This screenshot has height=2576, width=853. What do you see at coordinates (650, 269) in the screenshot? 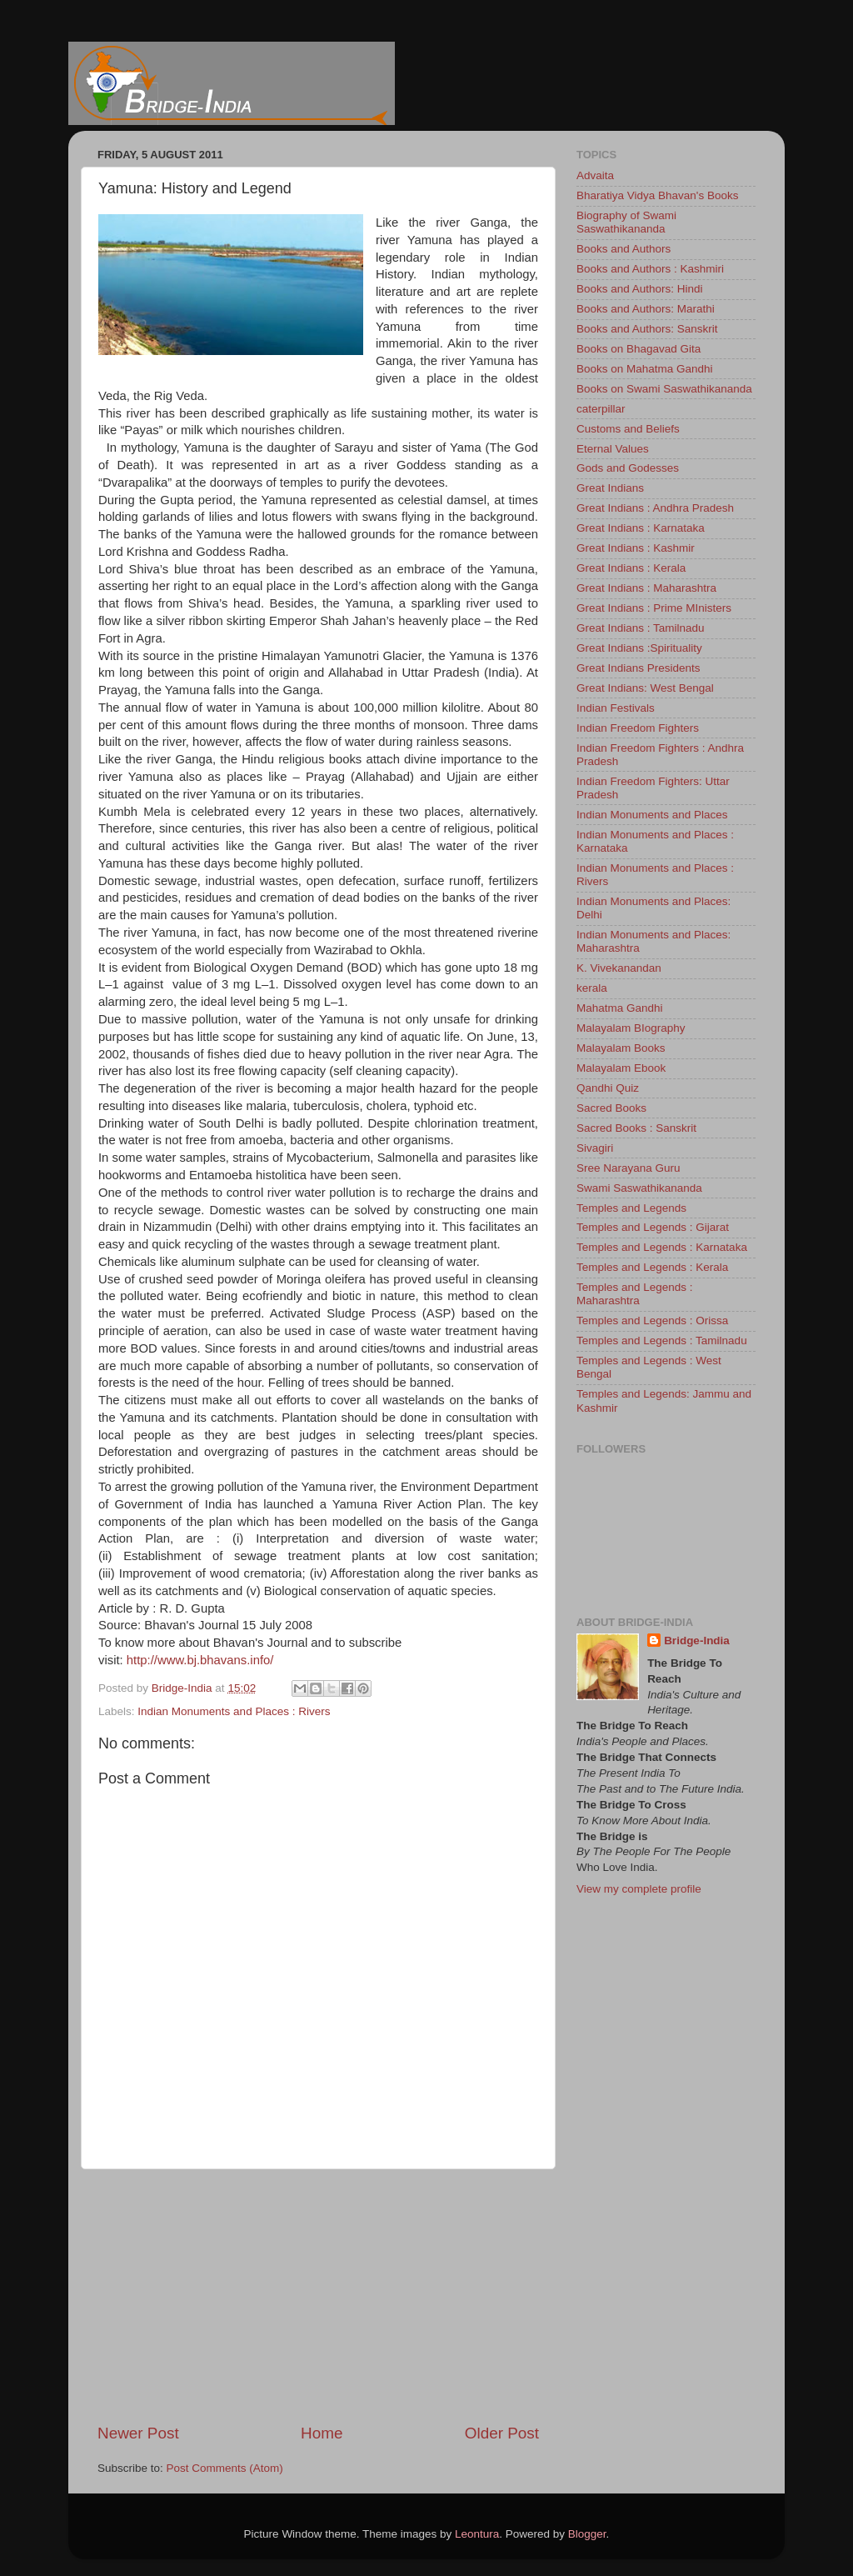
I see `Books and Authors : Kashmiri` at bounding box center [650, 269].